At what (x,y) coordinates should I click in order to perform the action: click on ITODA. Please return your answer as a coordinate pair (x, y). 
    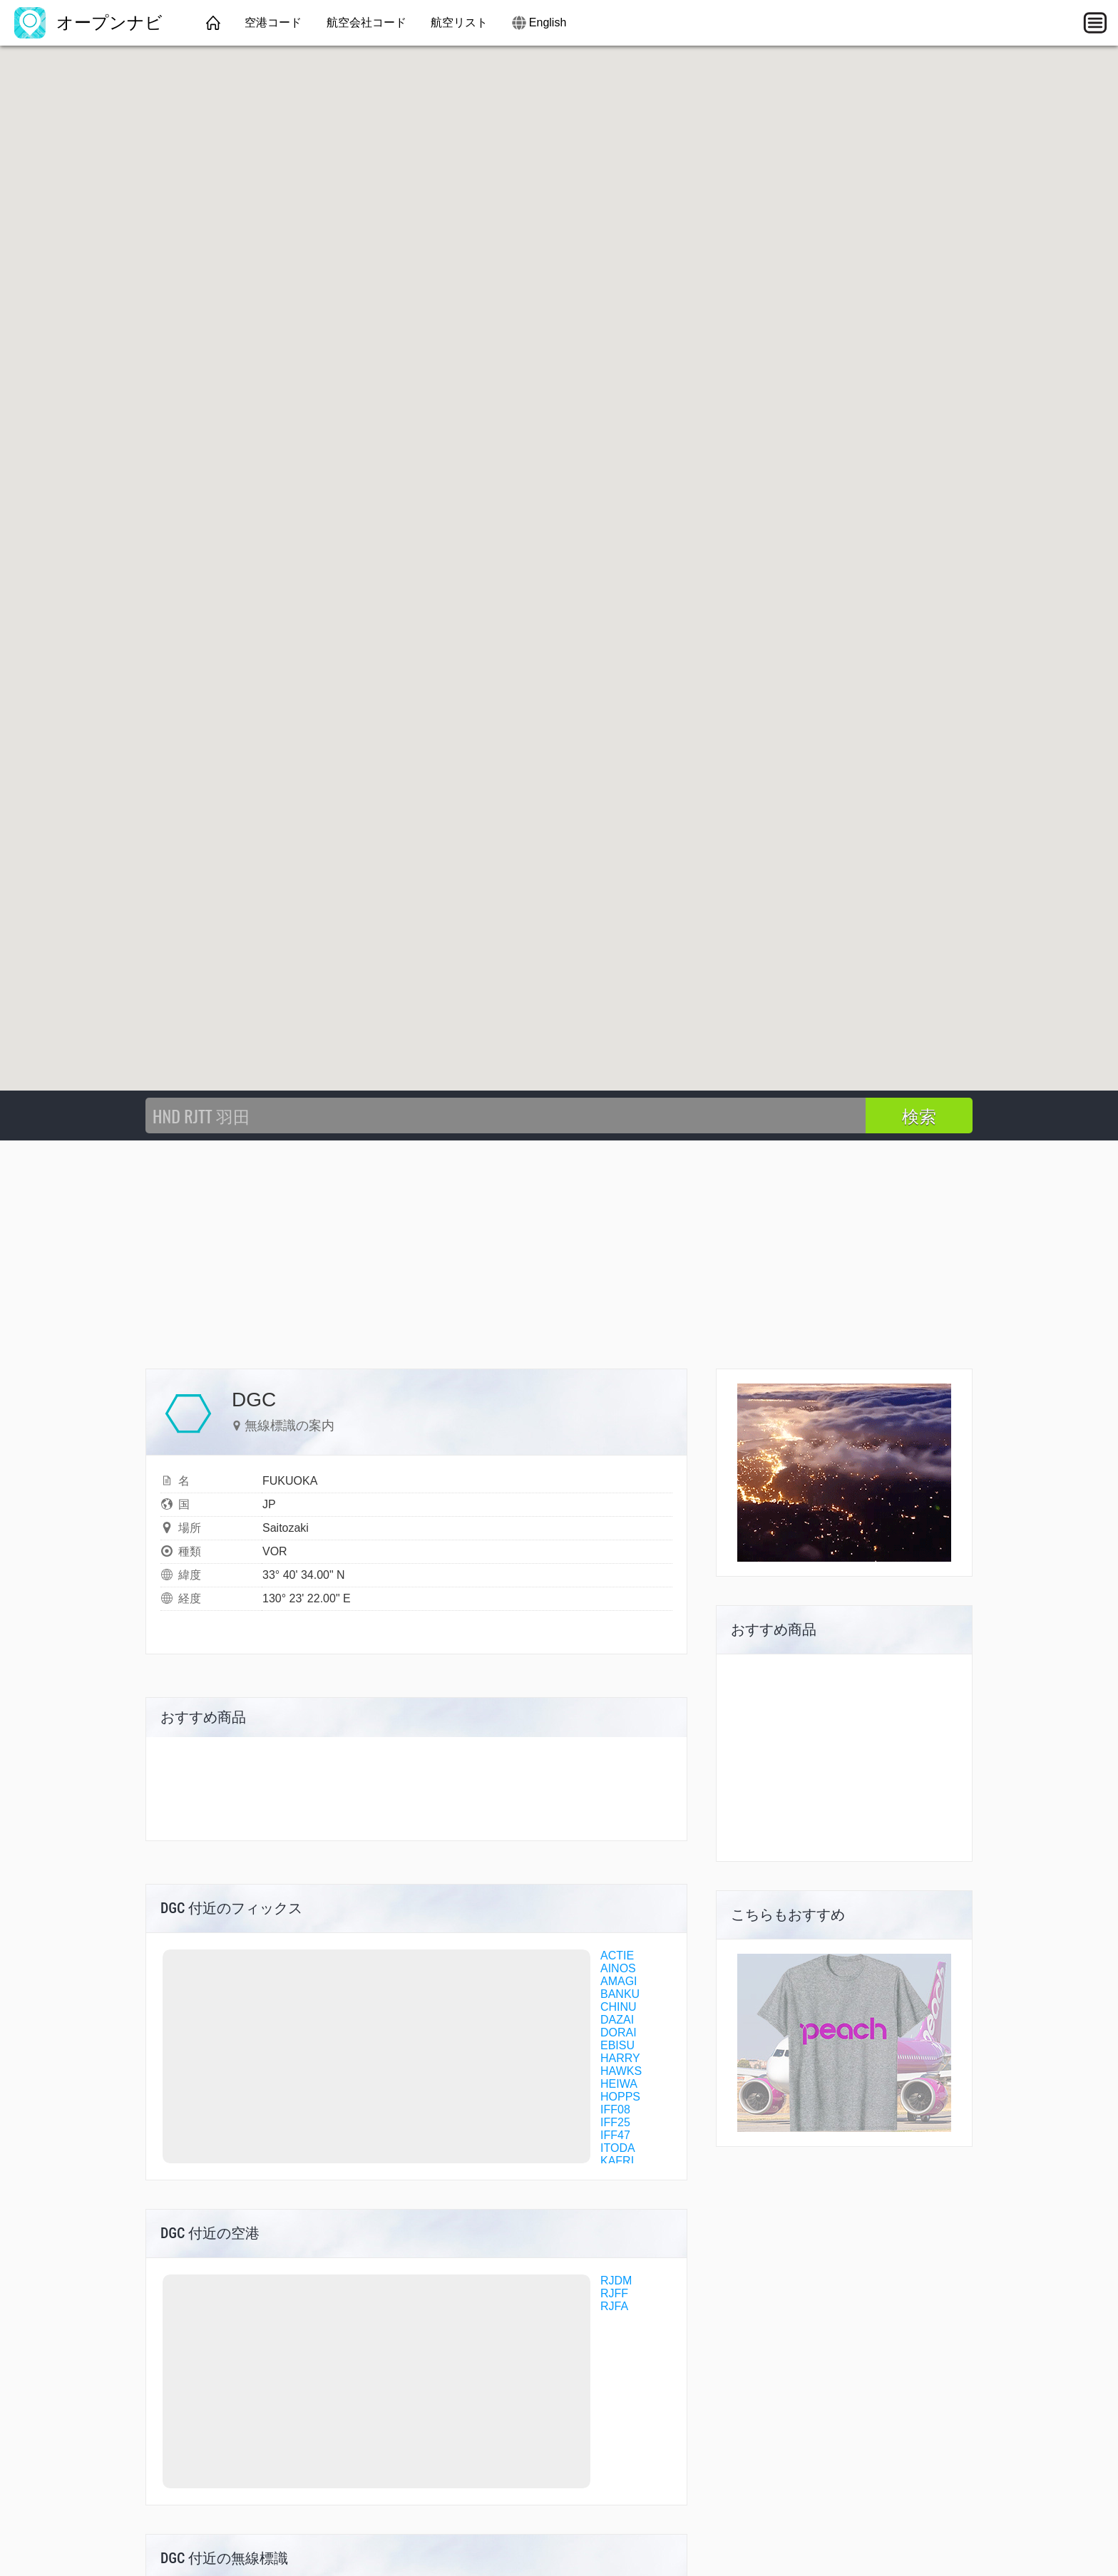
    Looking at the image, I should click on (617, 2148).